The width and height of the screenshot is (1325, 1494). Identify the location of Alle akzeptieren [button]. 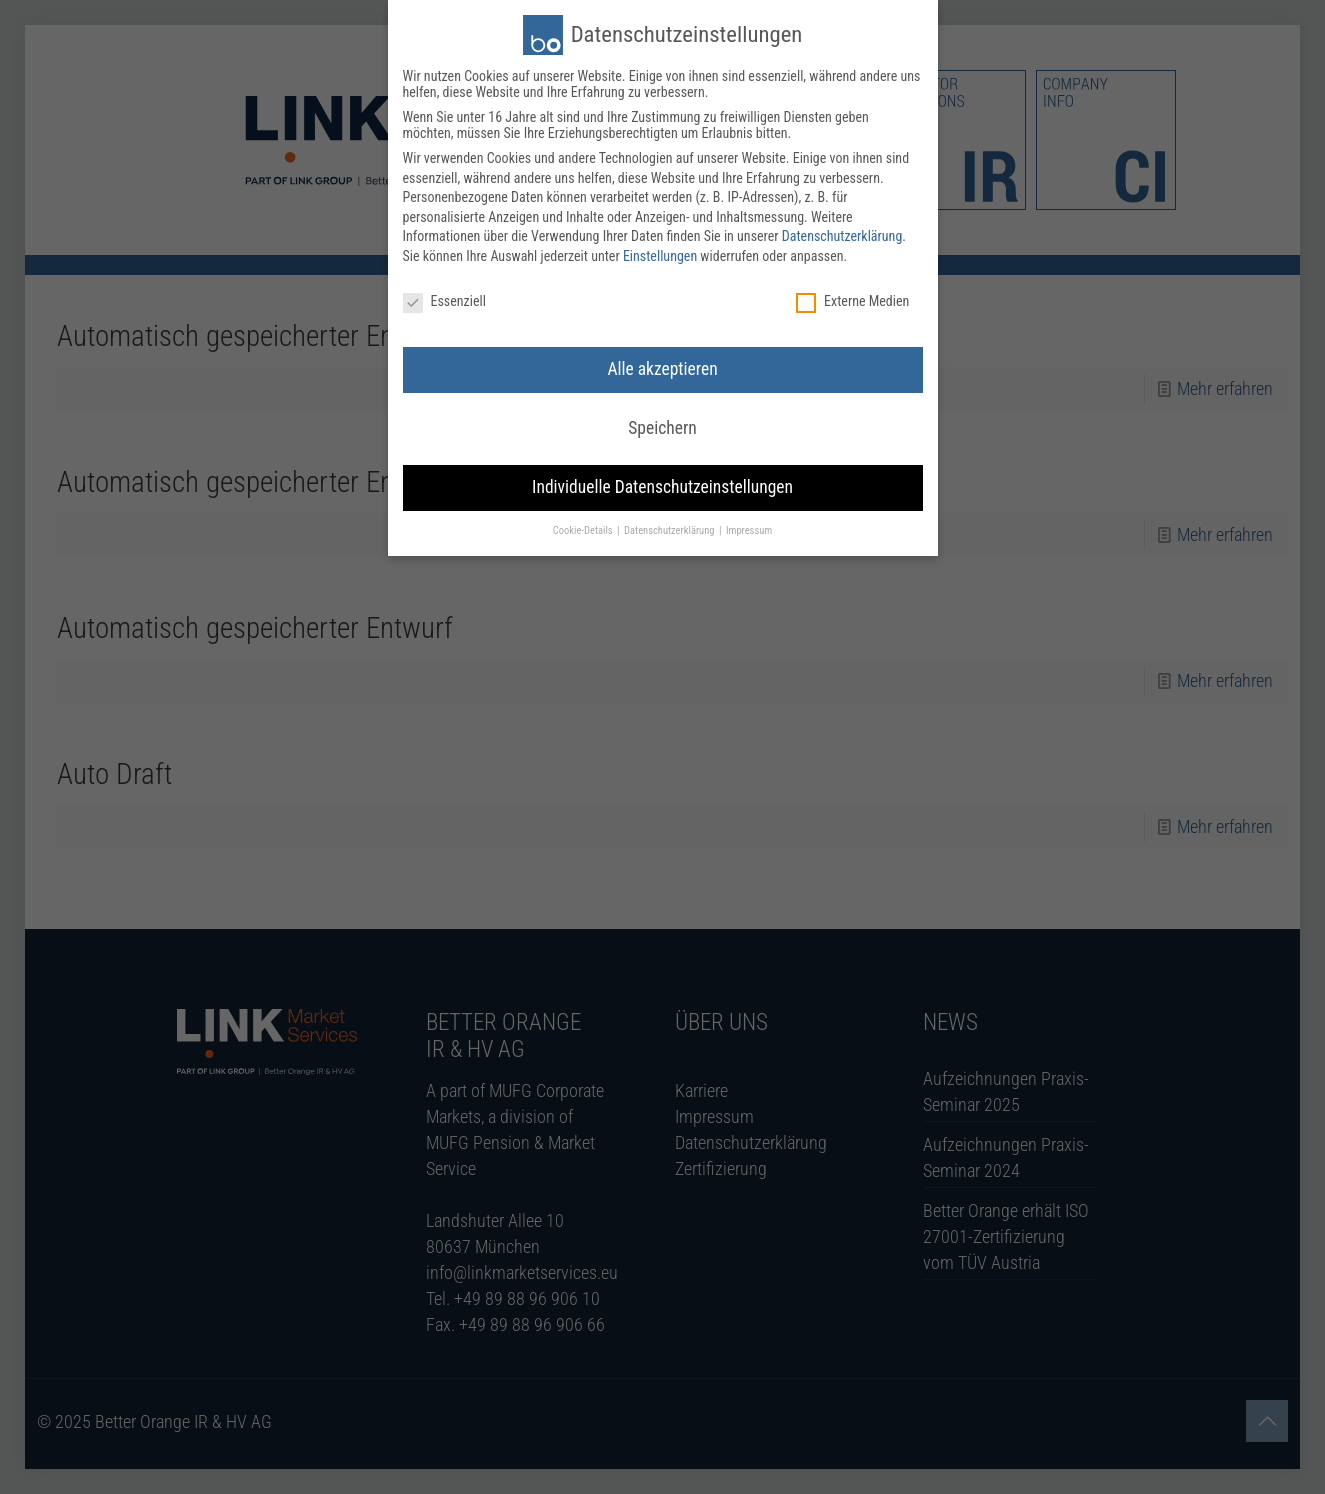
(662, 366).